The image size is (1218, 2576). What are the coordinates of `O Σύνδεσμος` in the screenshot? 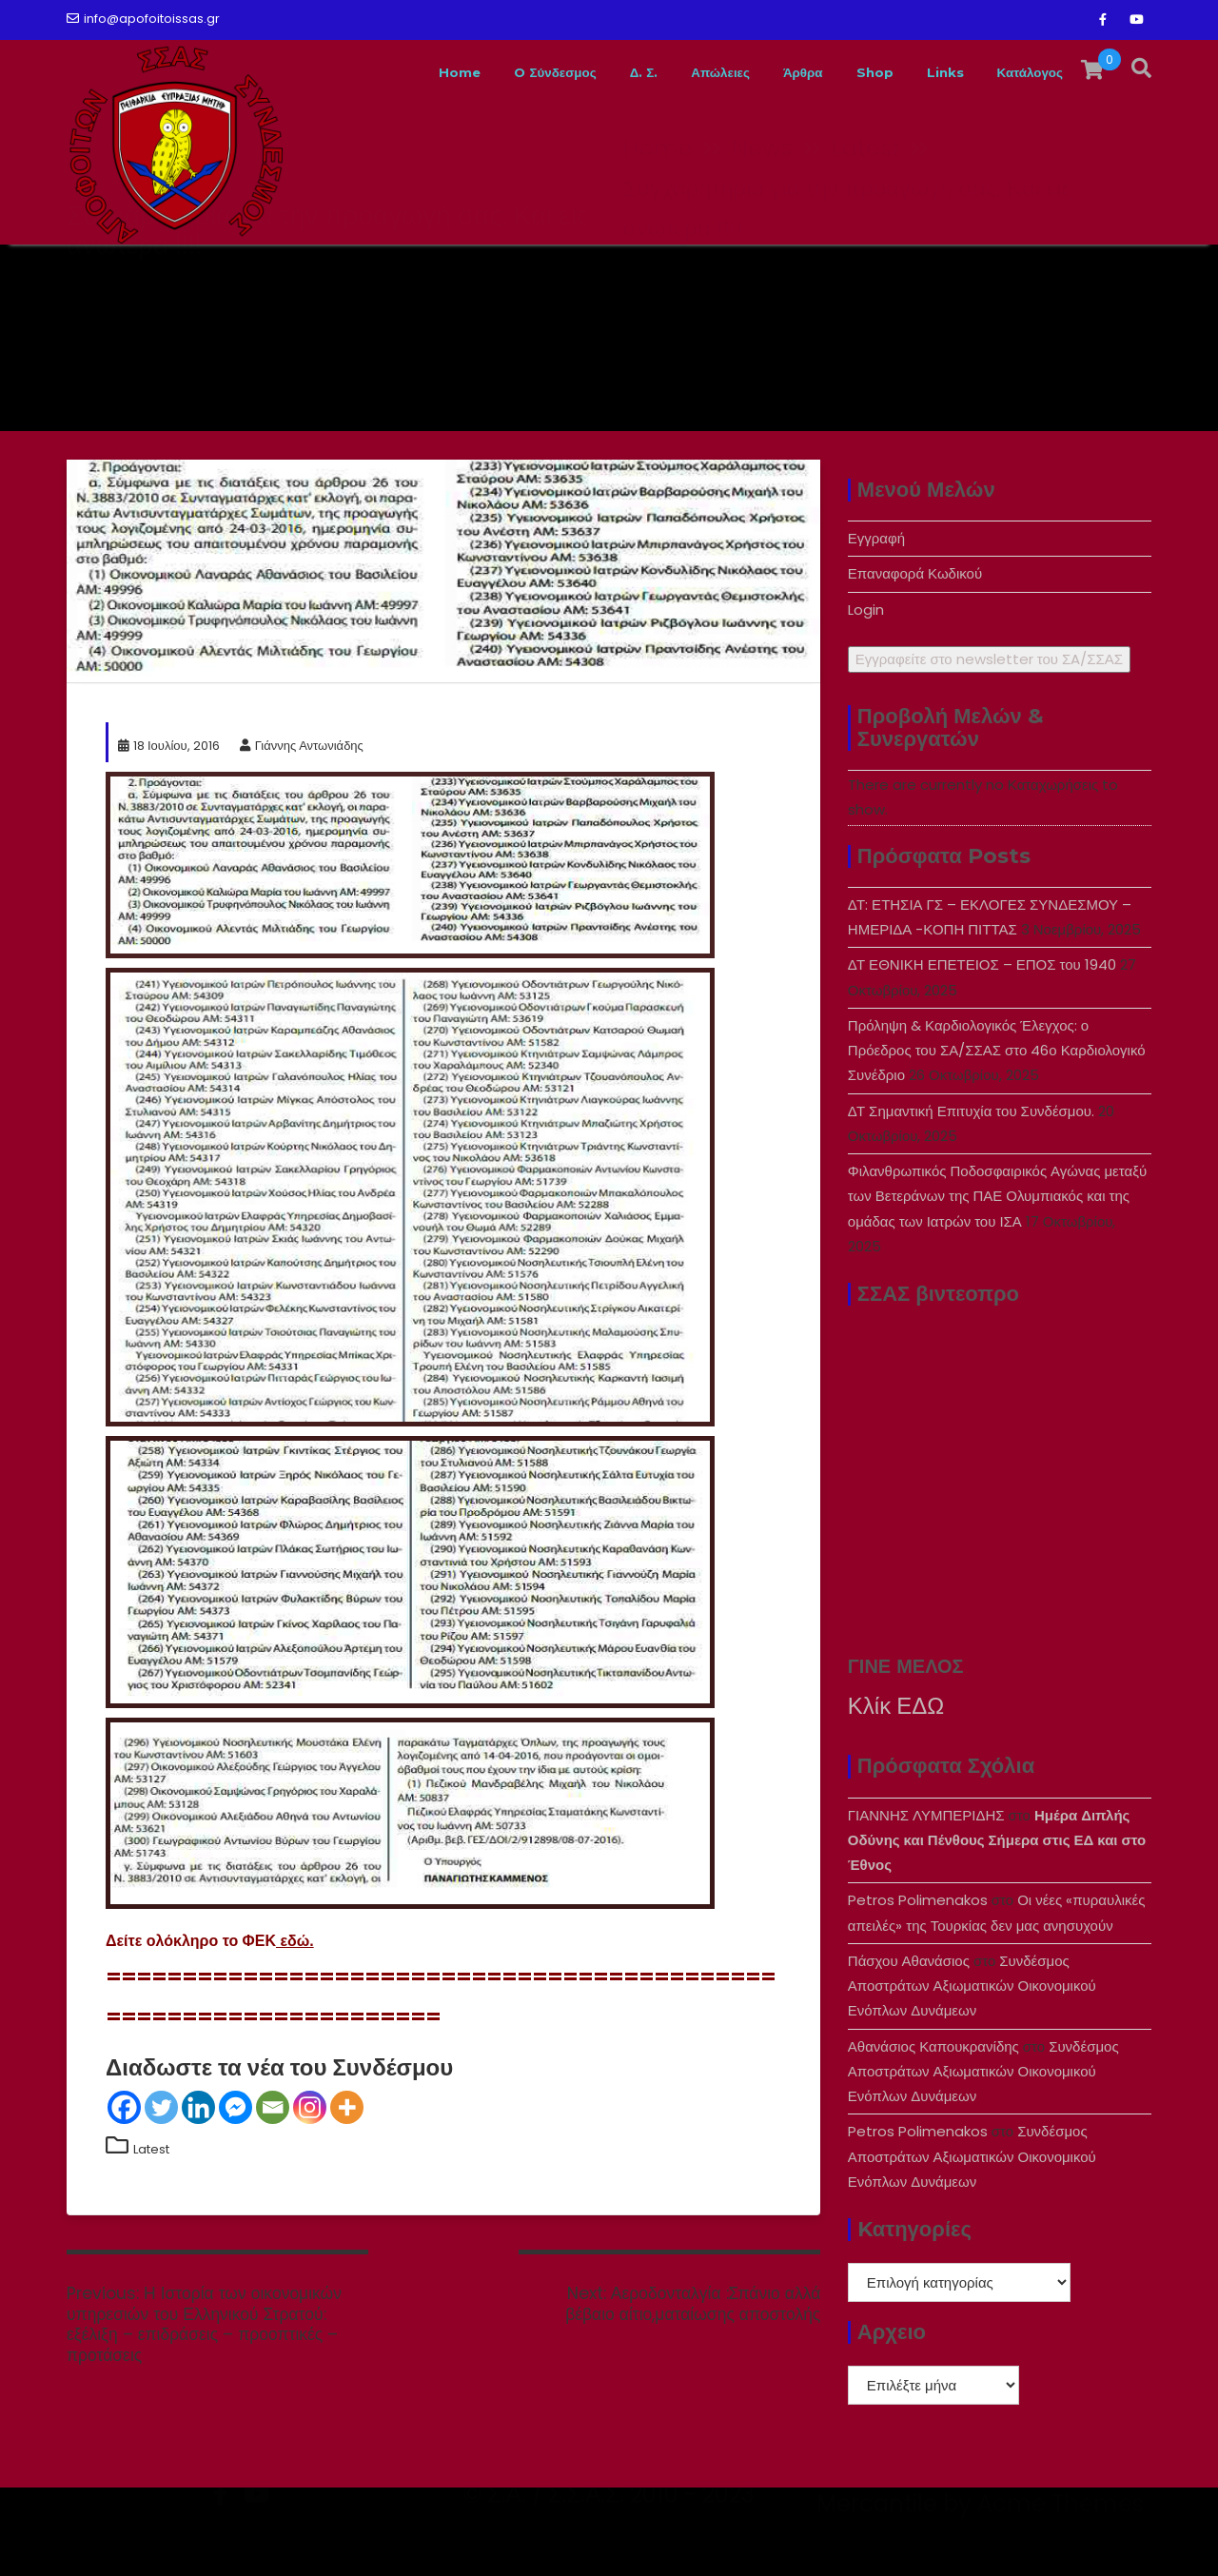 It's located at (478, 72).